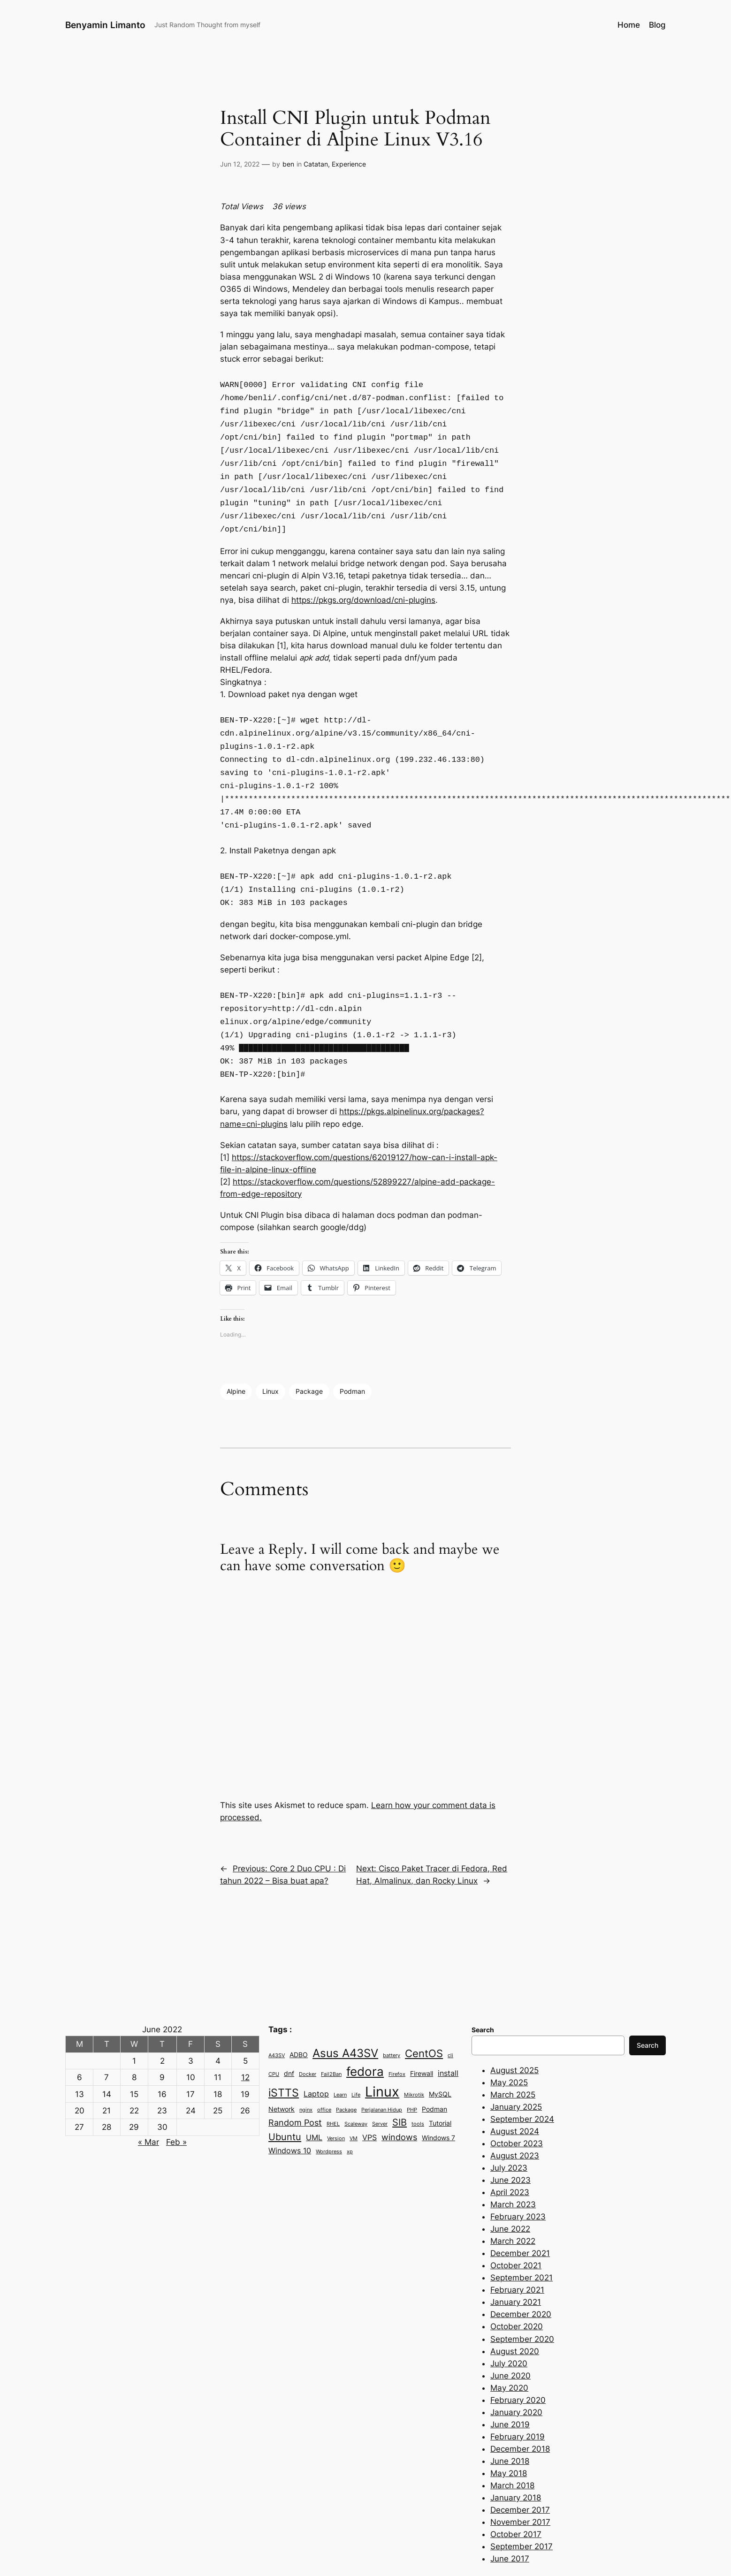 This screenshot has width=731, height=2576. Describe the element at coordinates (518, 2183) in the screenshot. I see `February 2023` at that location.